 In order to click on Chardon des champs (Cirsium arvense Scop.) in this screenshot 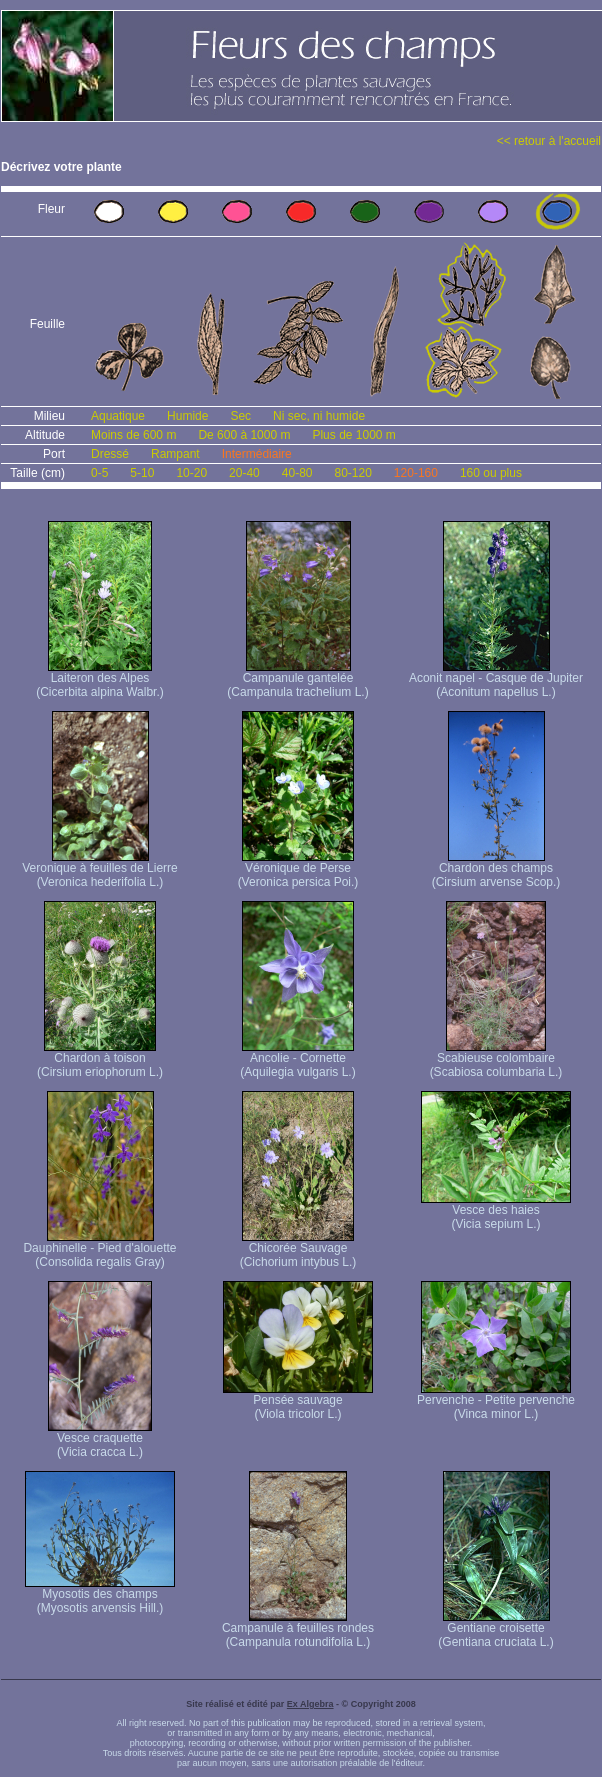, I will do `click(496, 869)`.